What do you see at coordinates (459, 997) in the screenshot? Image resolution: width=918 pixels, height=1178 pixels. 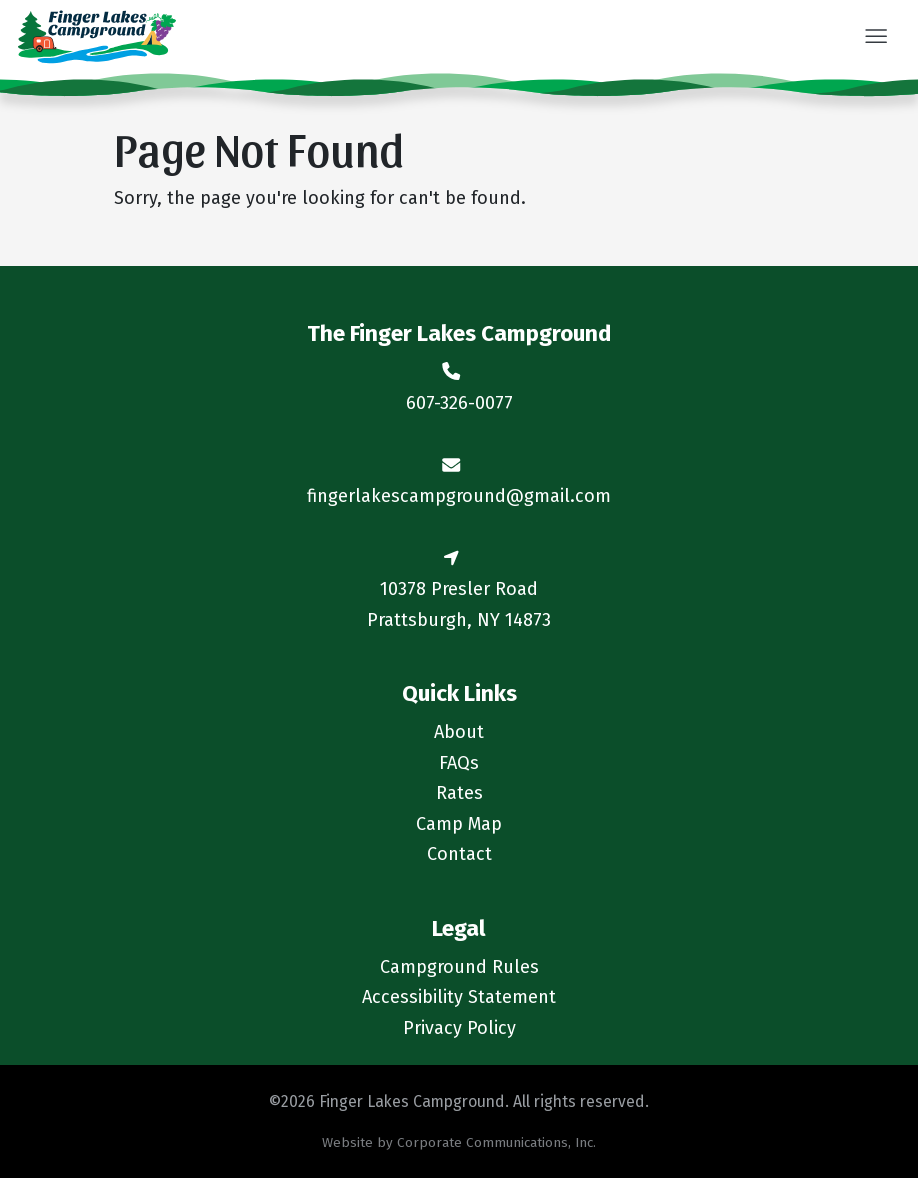 I see `Accessibility Statement` at bounding box center [459, 997].